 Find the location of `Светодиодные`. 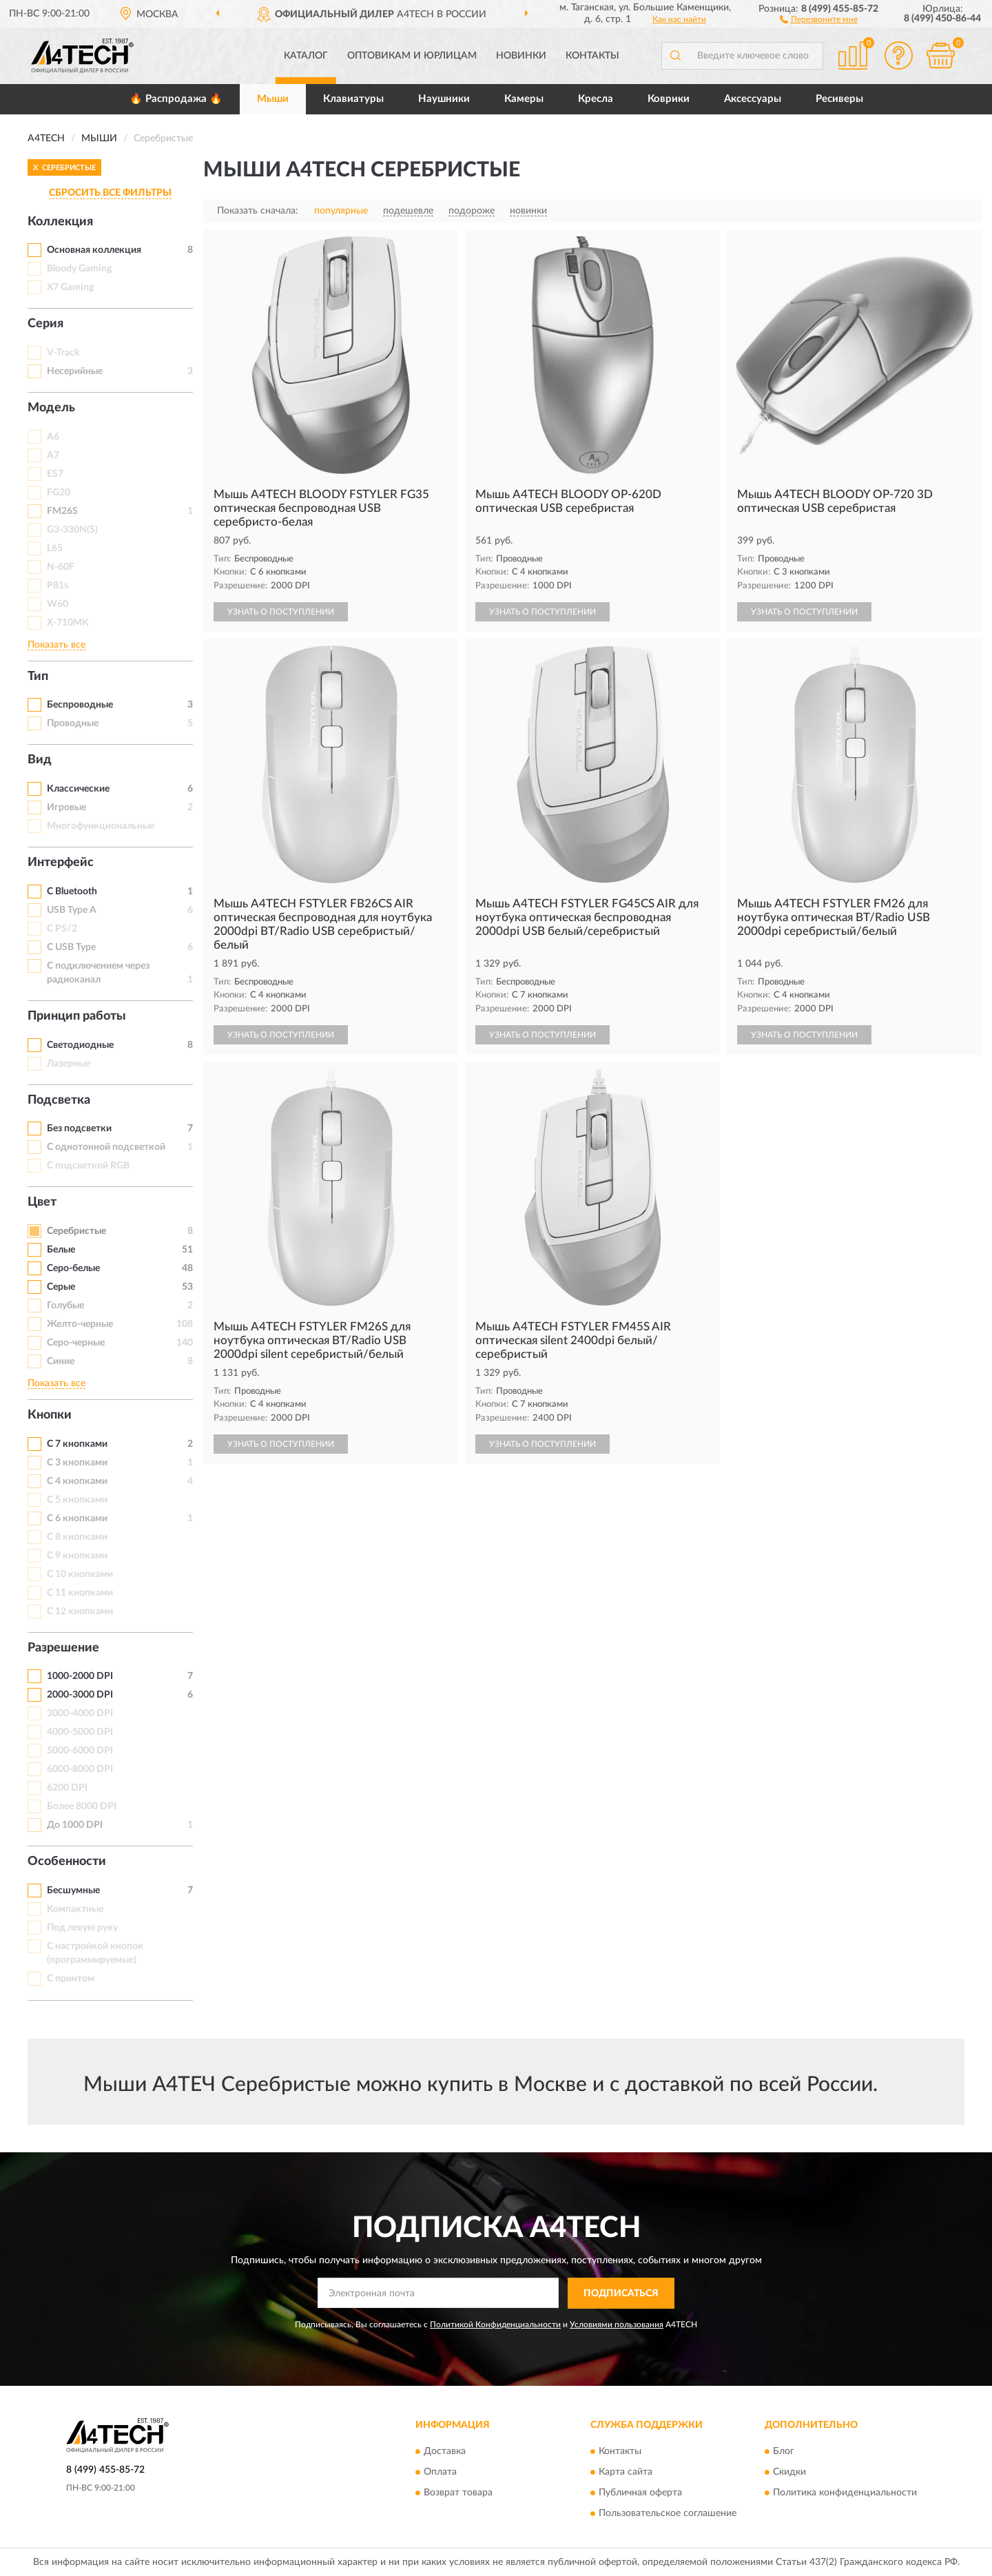

Светодиодные is located at coordinates (80, 1045).